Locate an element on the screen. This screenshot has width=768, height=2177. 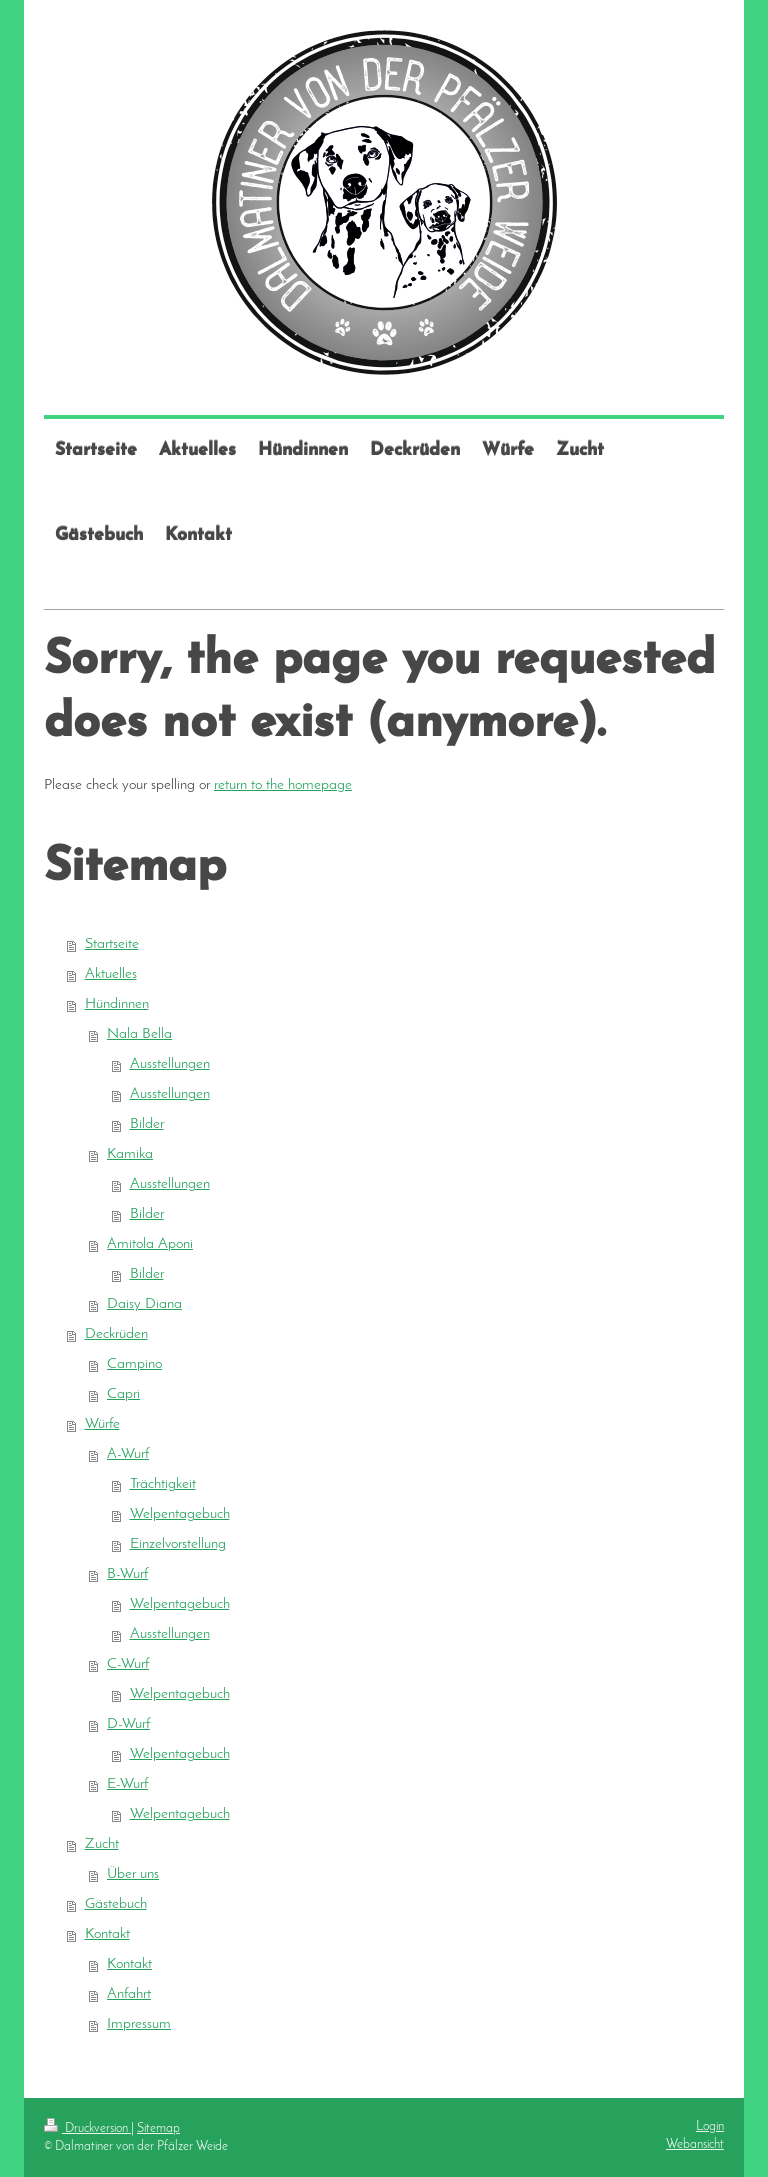
Webansicht is located at coordinates (695, 2144).